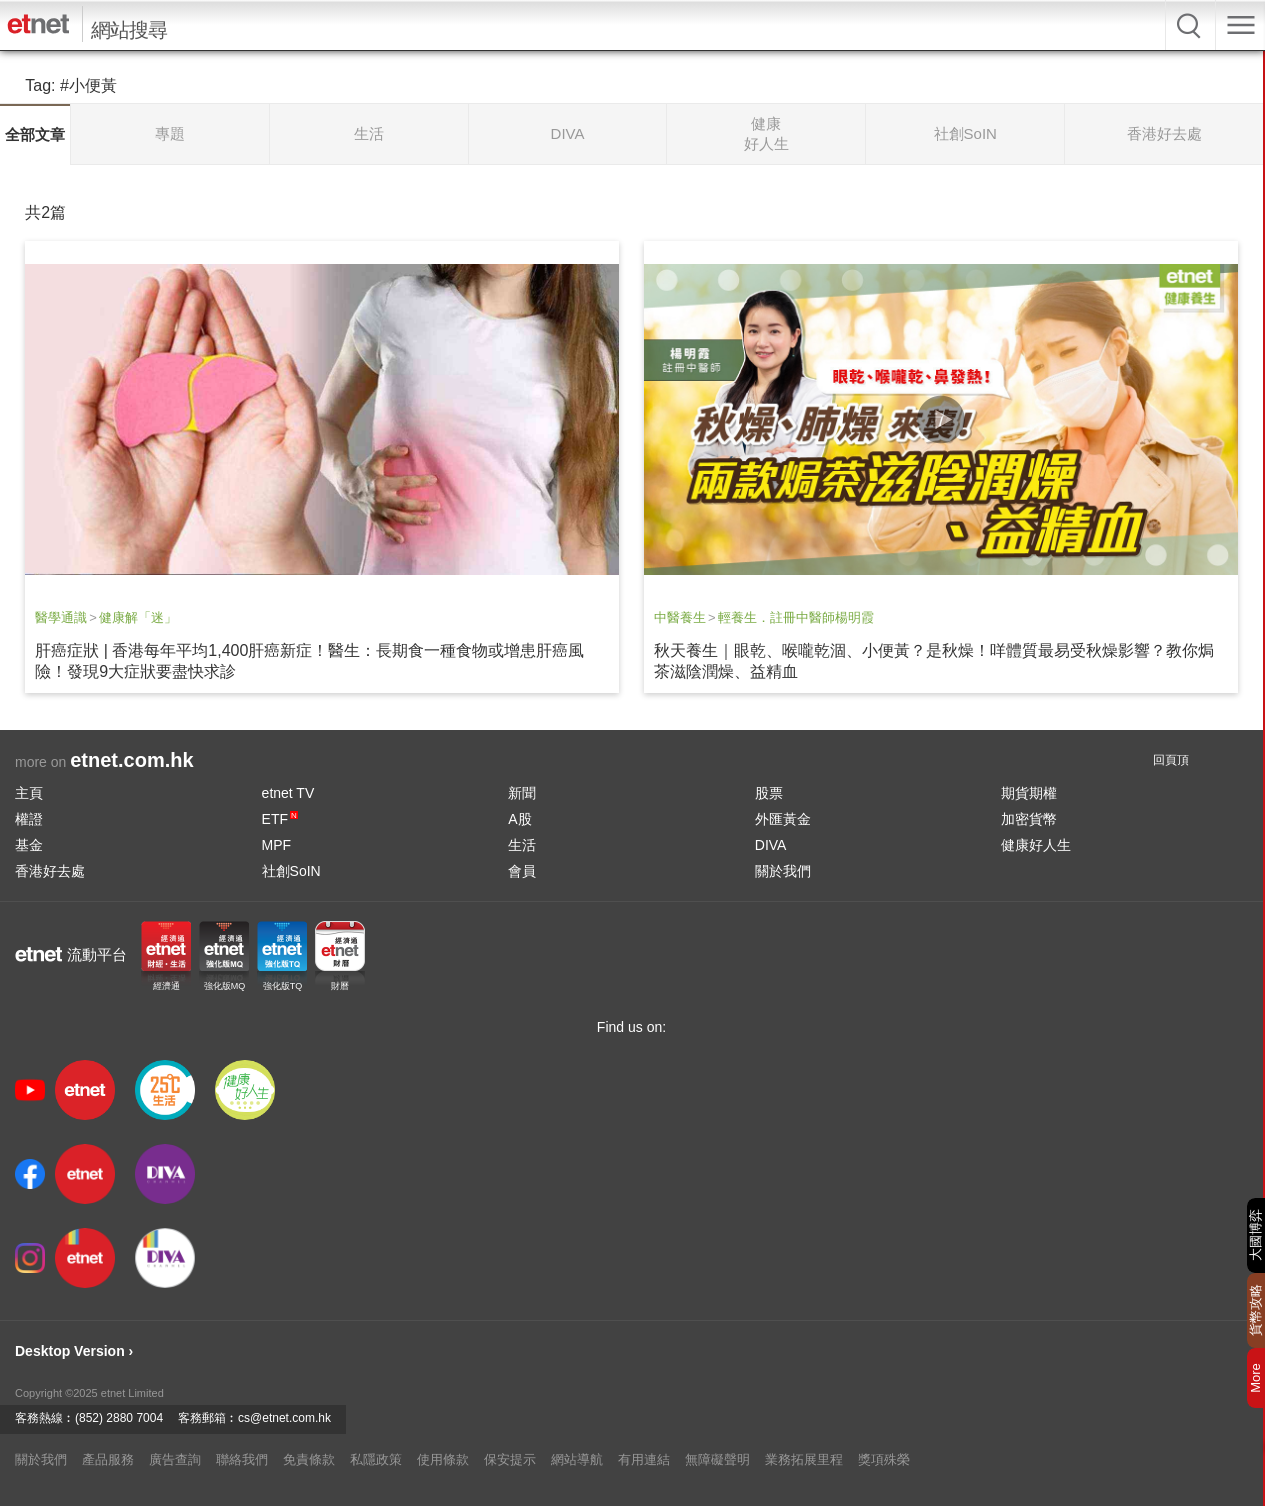 The height and width of the screenshot is (1506, 1265). What do you see at coordinates (284, 1418) in the screenshot?
I see `cs@etnet.com.hk` at bounding box center [284, 1418].